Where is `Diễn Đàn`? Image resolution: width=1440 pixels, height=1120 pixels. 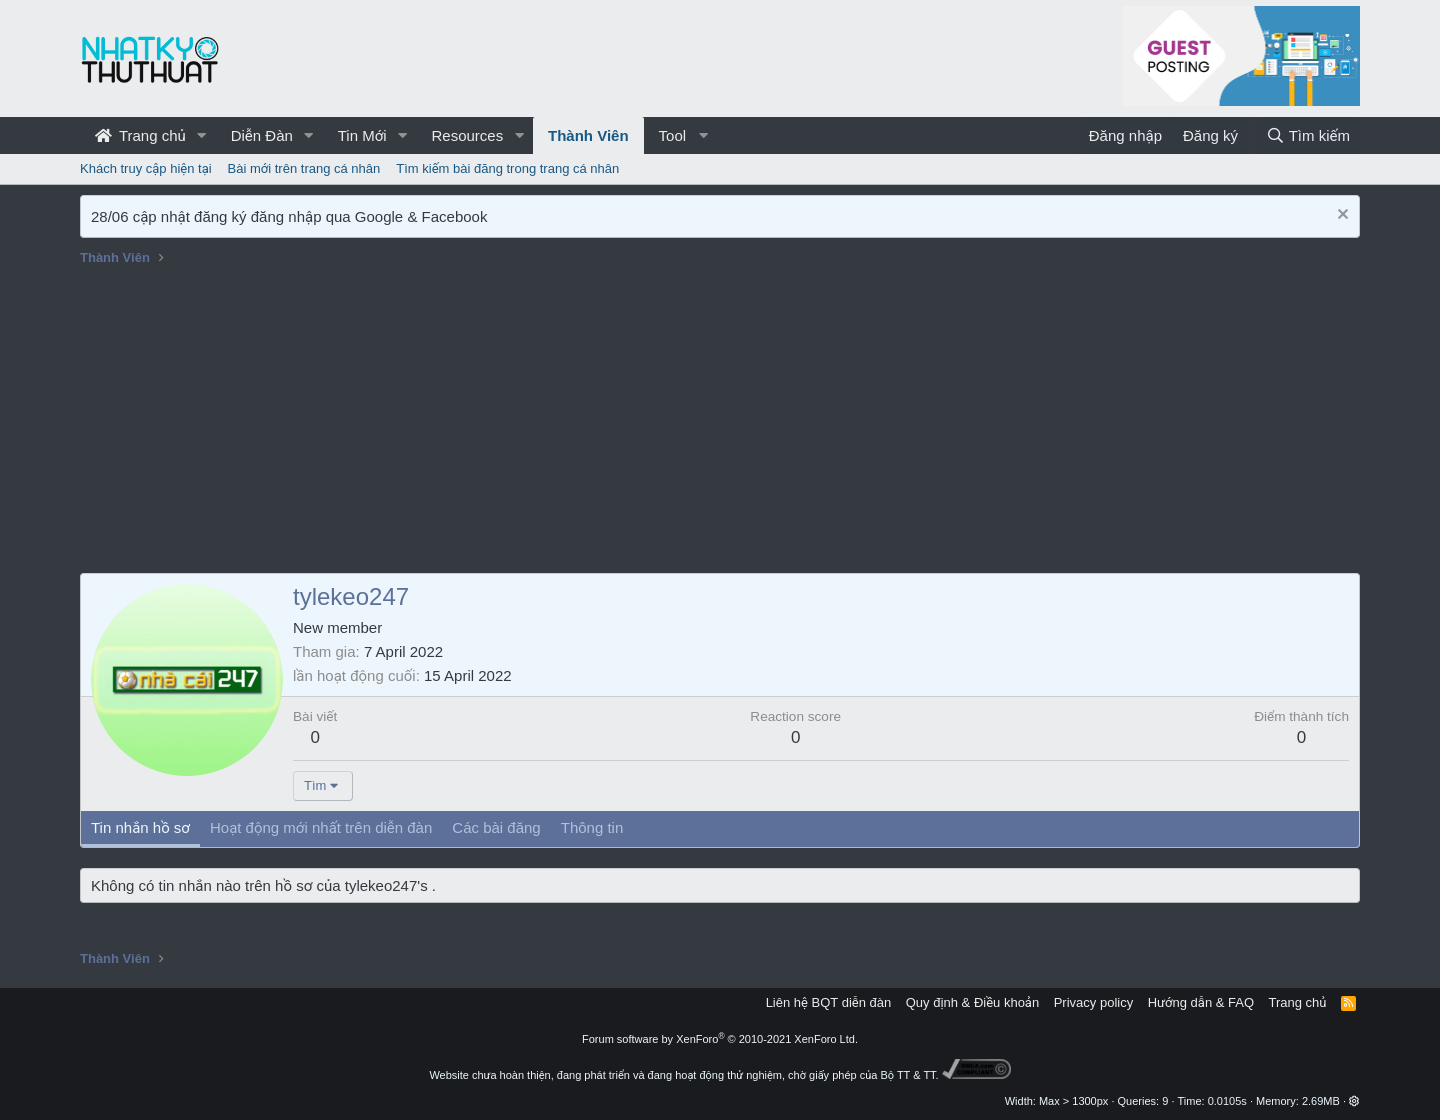 Diễn Đàn is located at coordinates (262, 135).